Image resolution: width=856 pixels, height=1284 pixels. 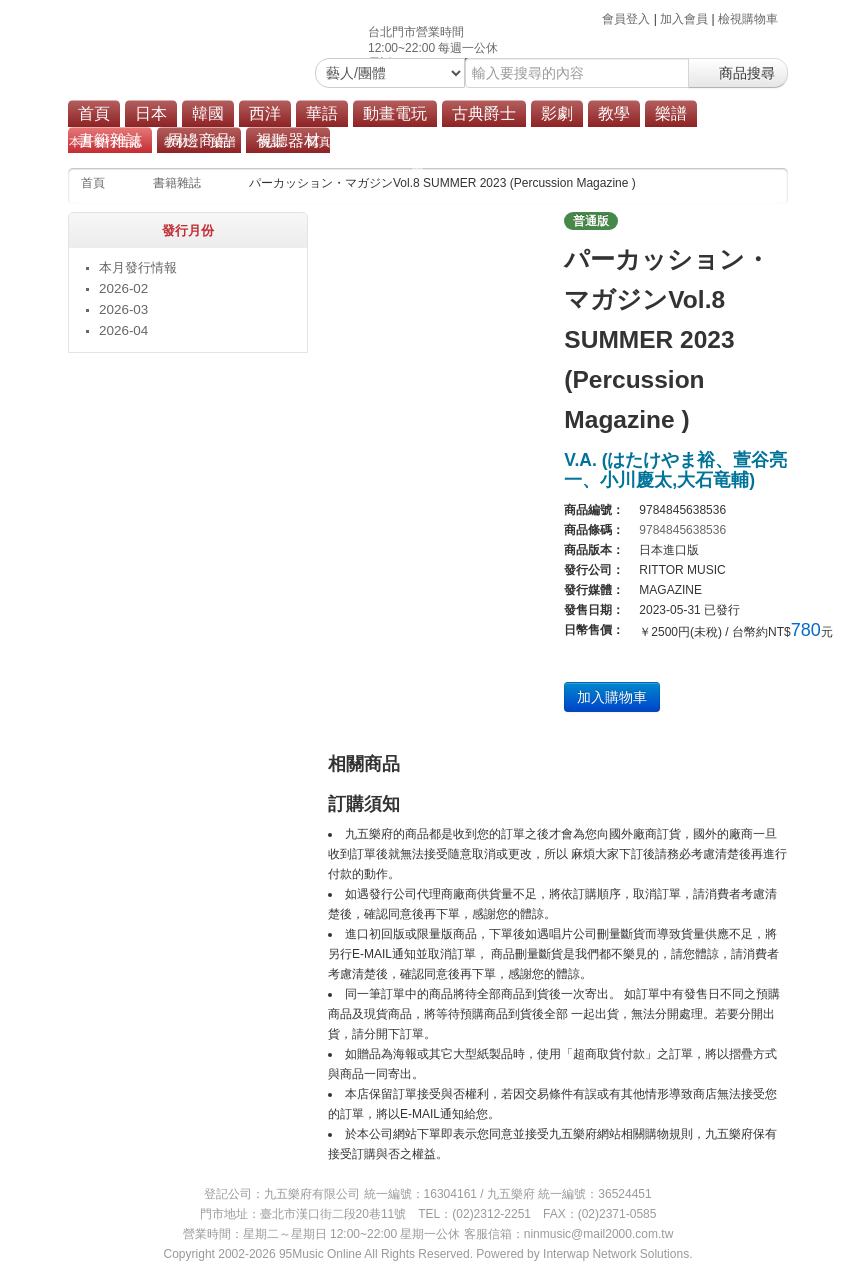 I want to click on 首頁, so click(x=94, y=113).